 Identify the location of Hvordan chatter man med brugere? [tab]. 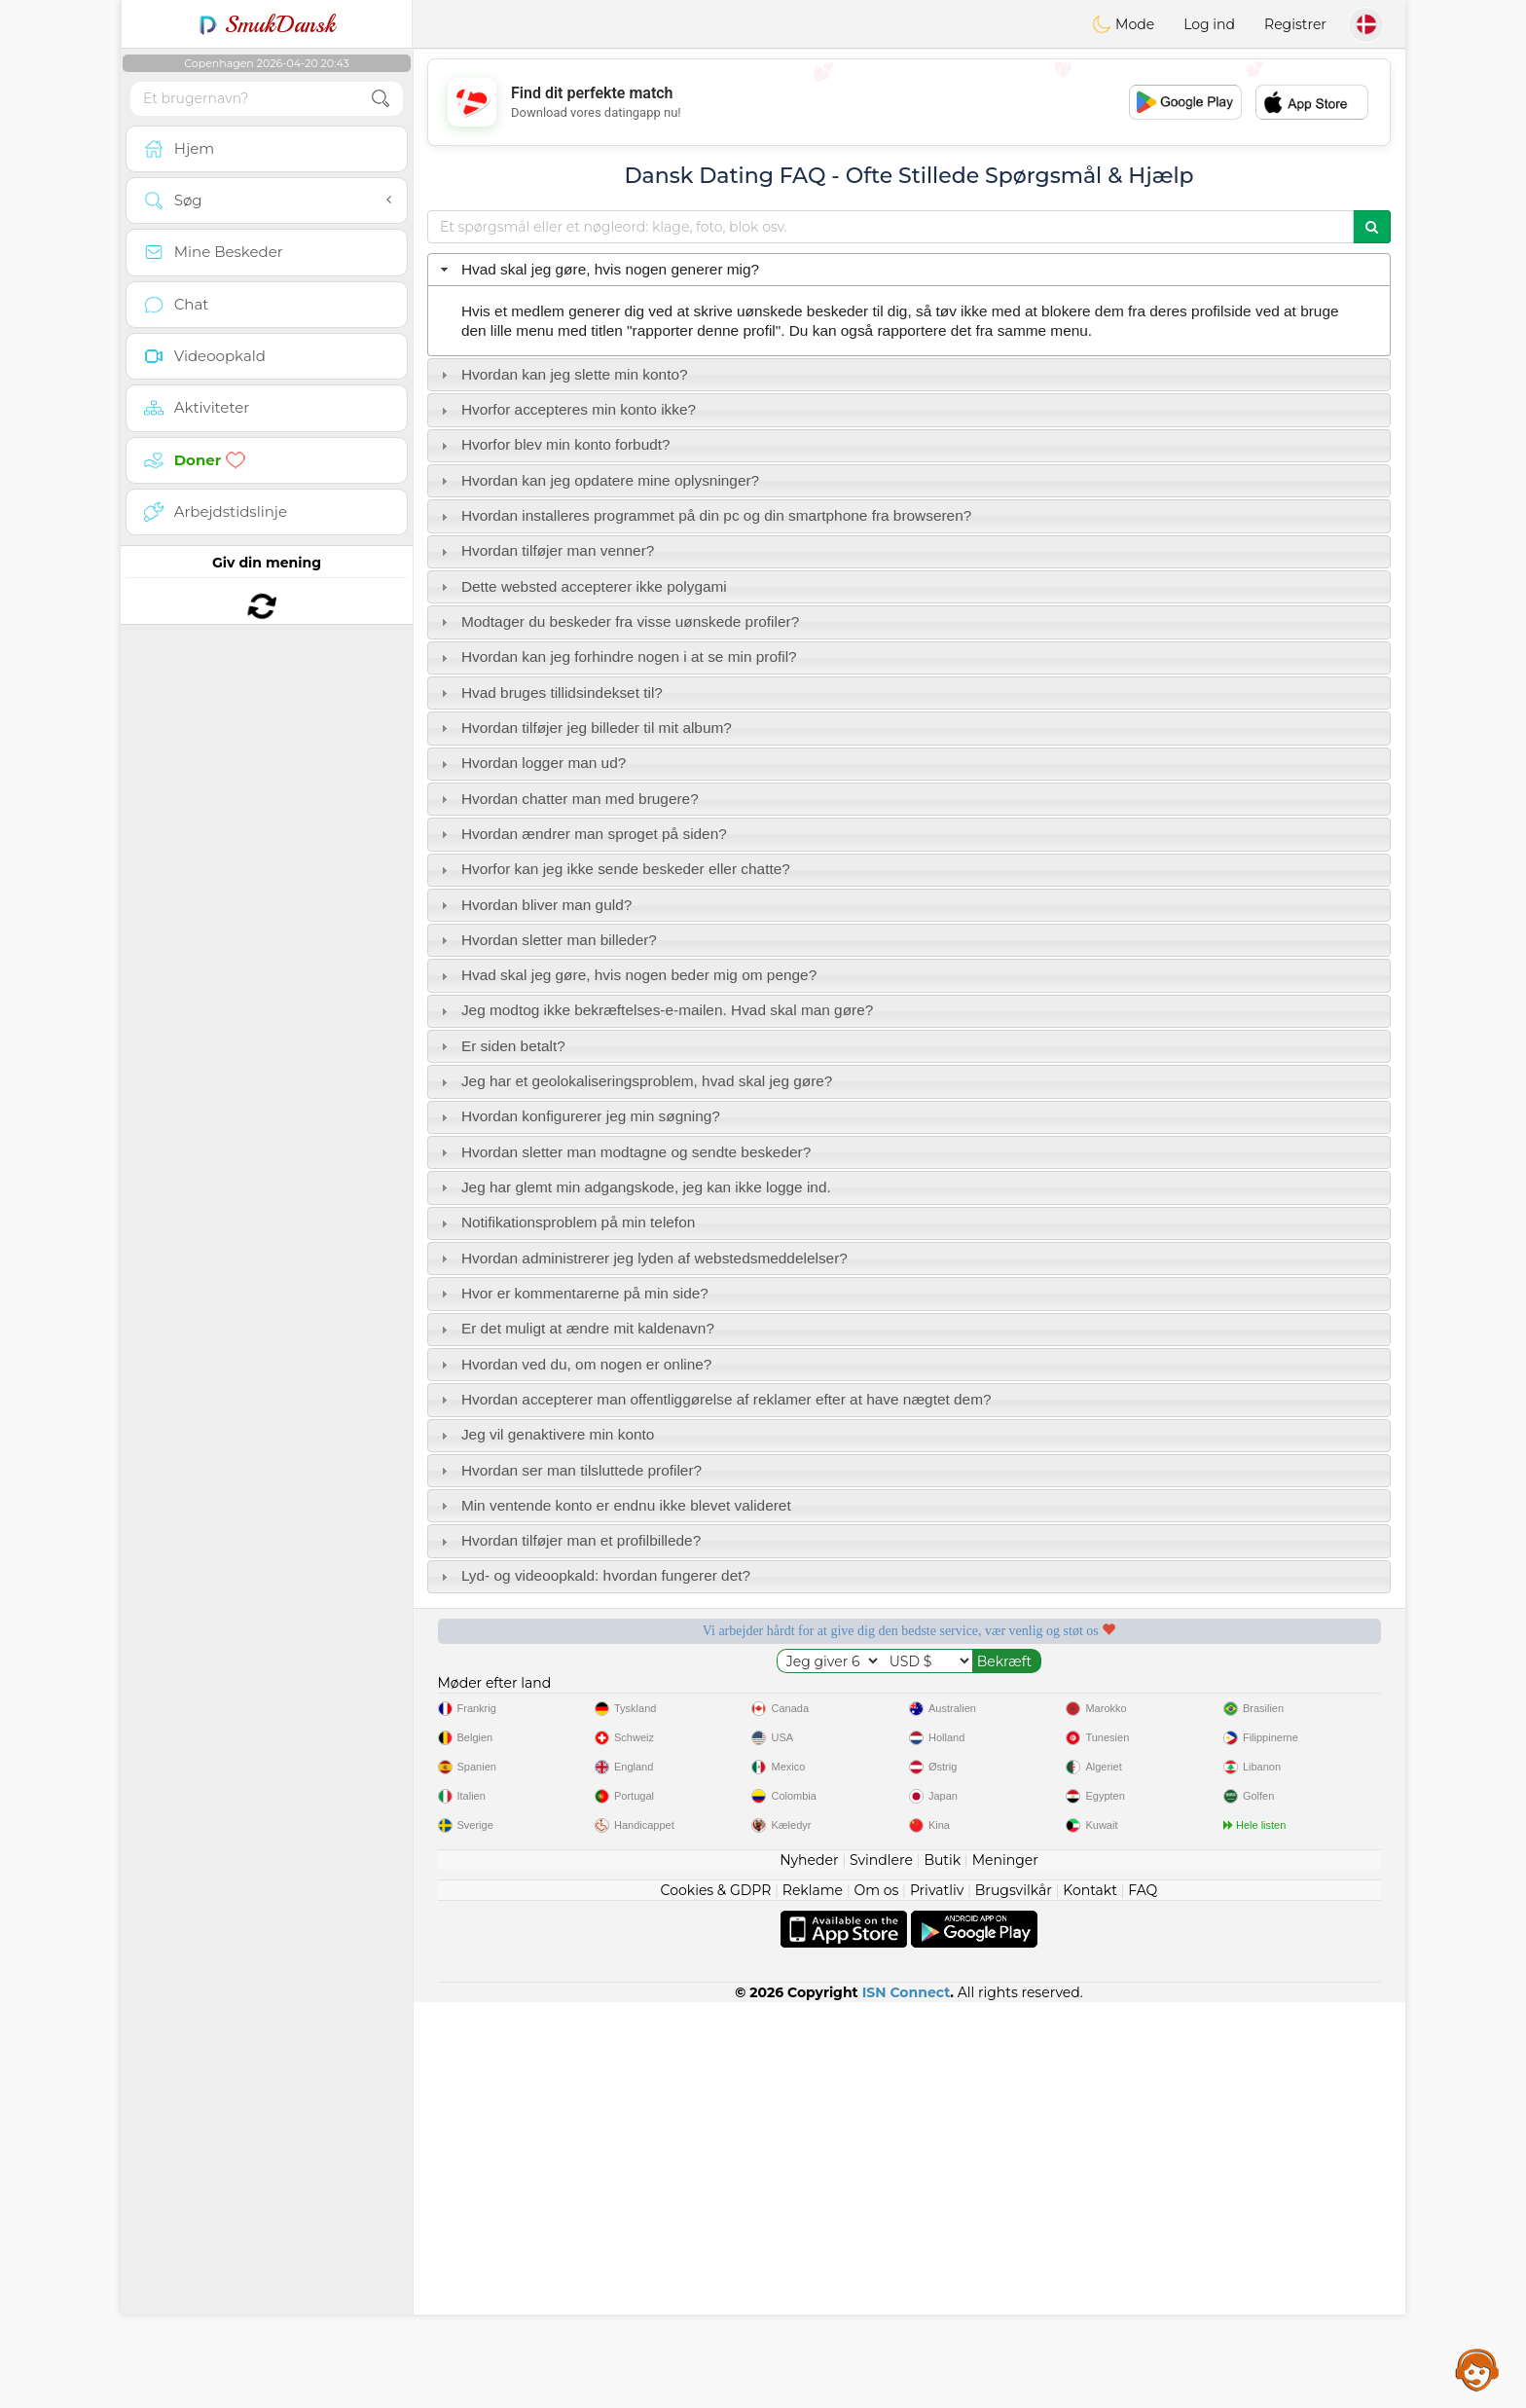
(567, 798).